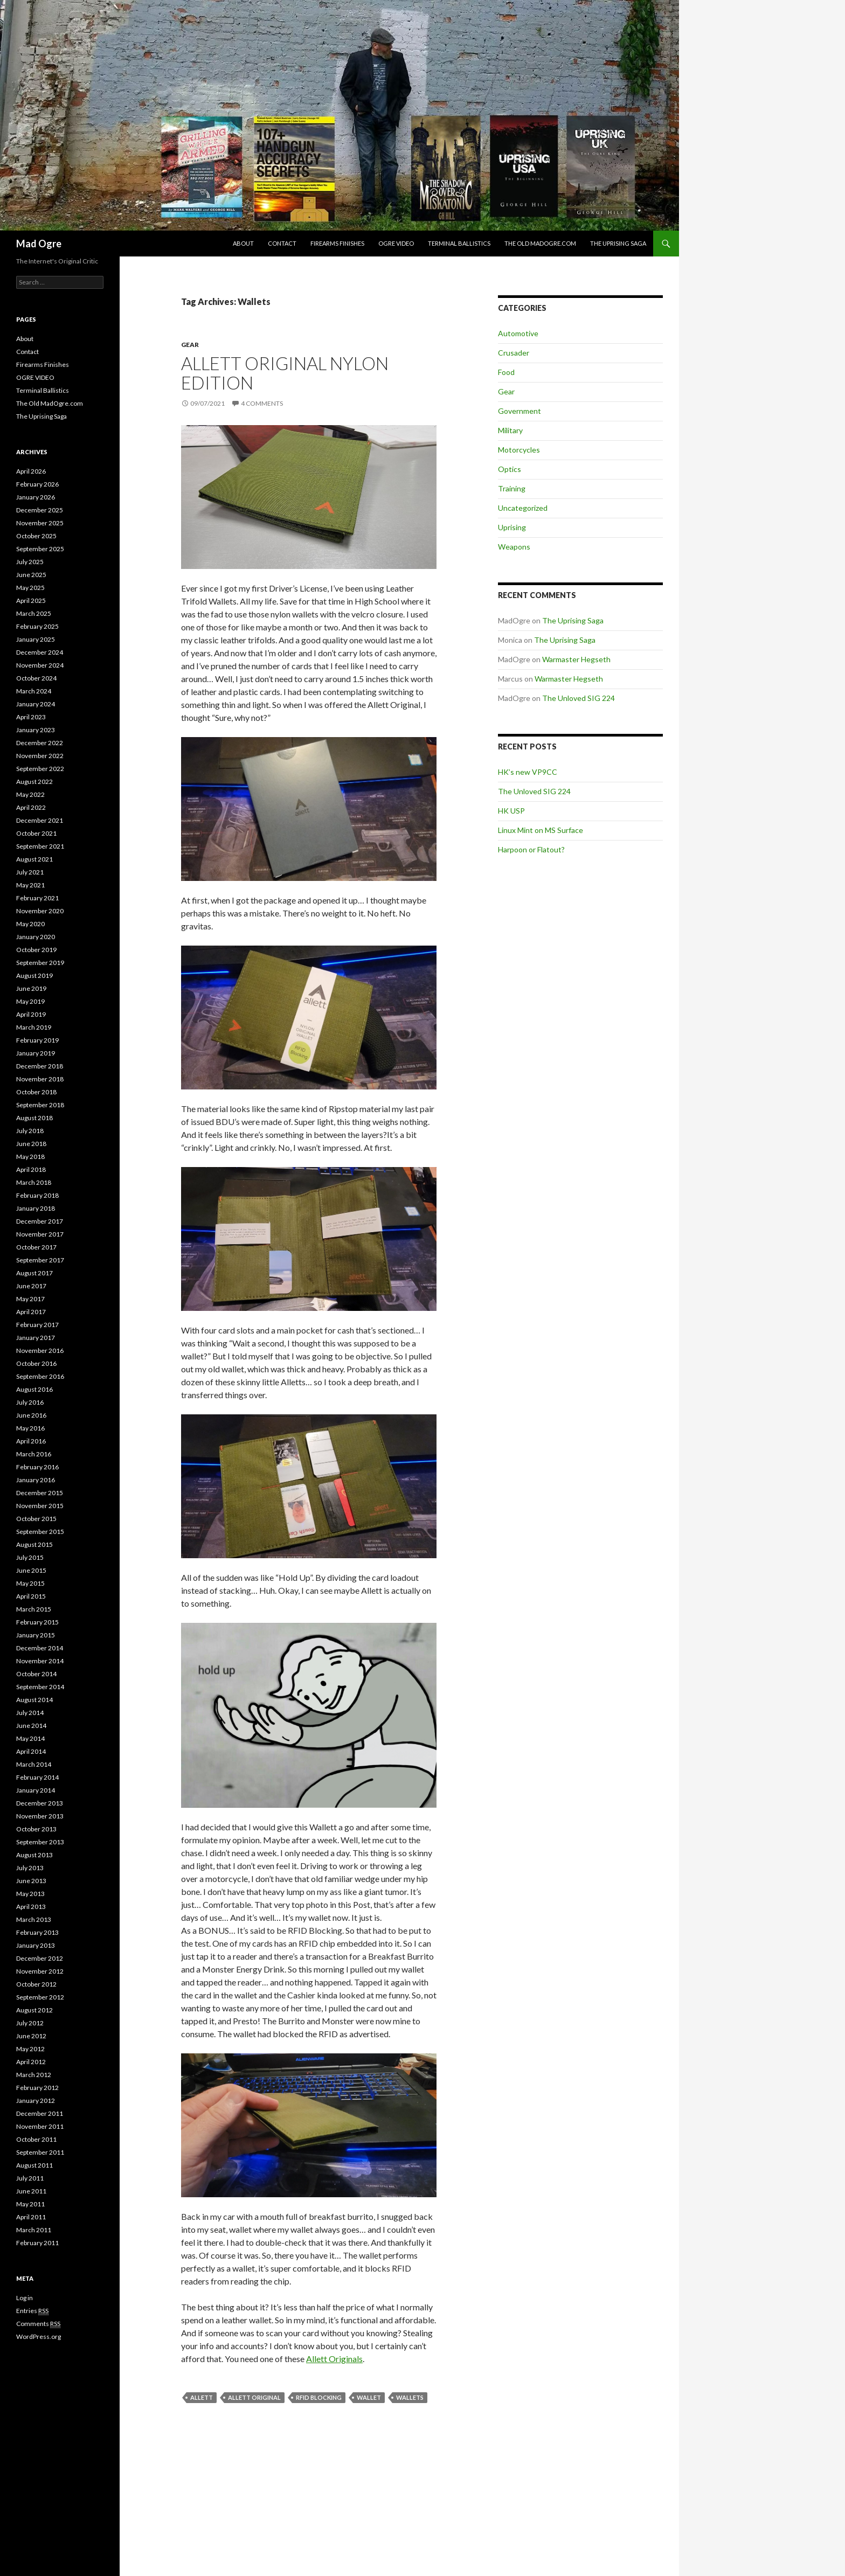 The width and height of the screenshot is (845, 2576). Describe the element at coordinates (35, 1945) in the screenshot. I see `January 2013` at that location.